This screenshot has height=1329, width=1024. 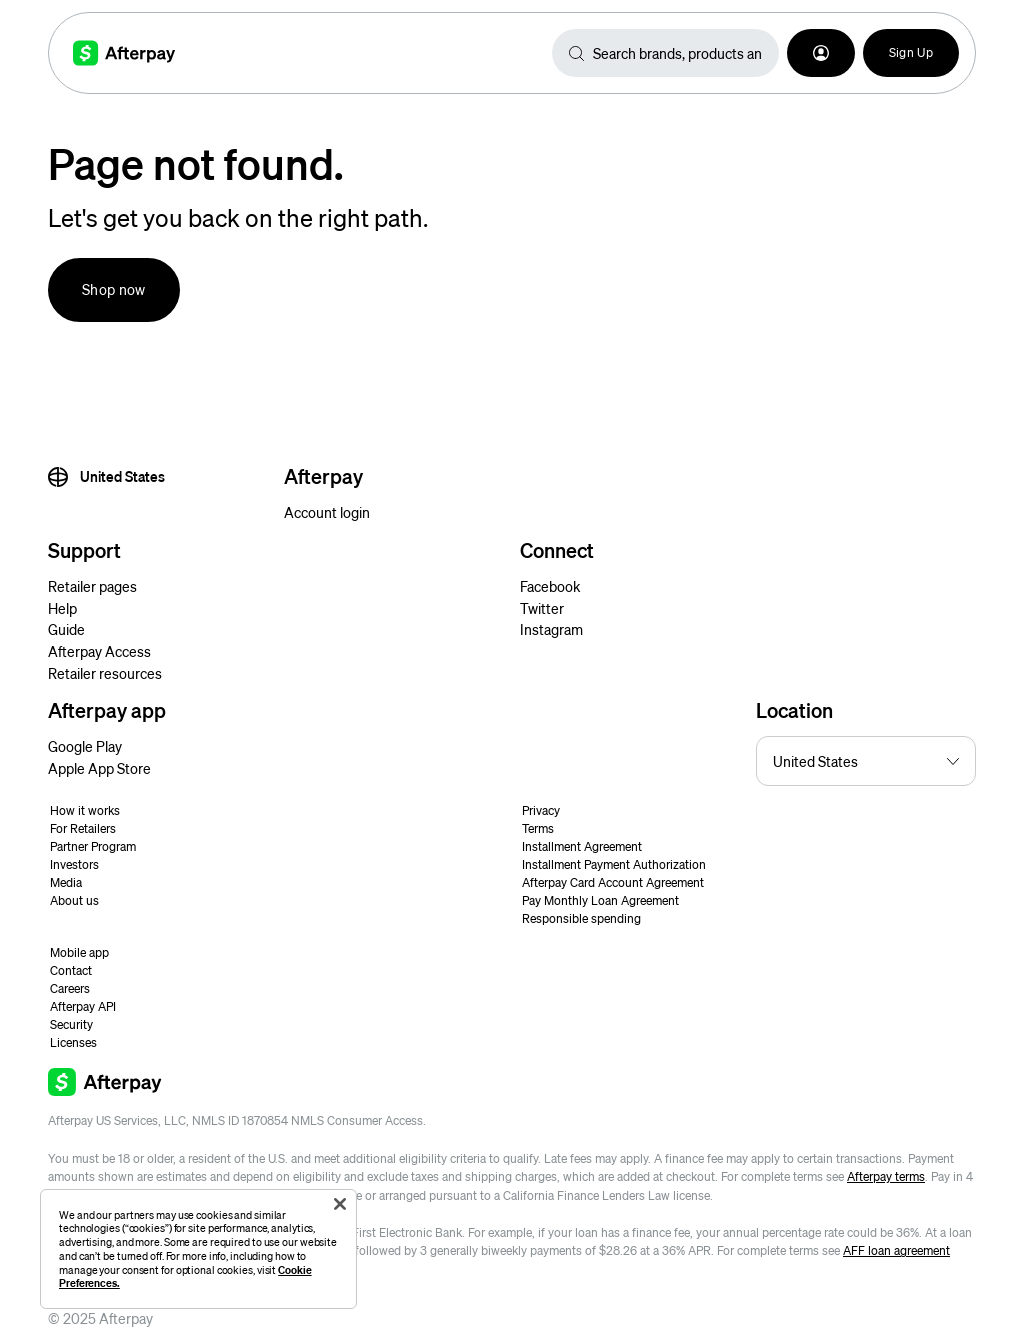 What do you see at coordinates (70, 988) in the screenshot?
I see `Careers [button]` at bounding box center [70, 988].